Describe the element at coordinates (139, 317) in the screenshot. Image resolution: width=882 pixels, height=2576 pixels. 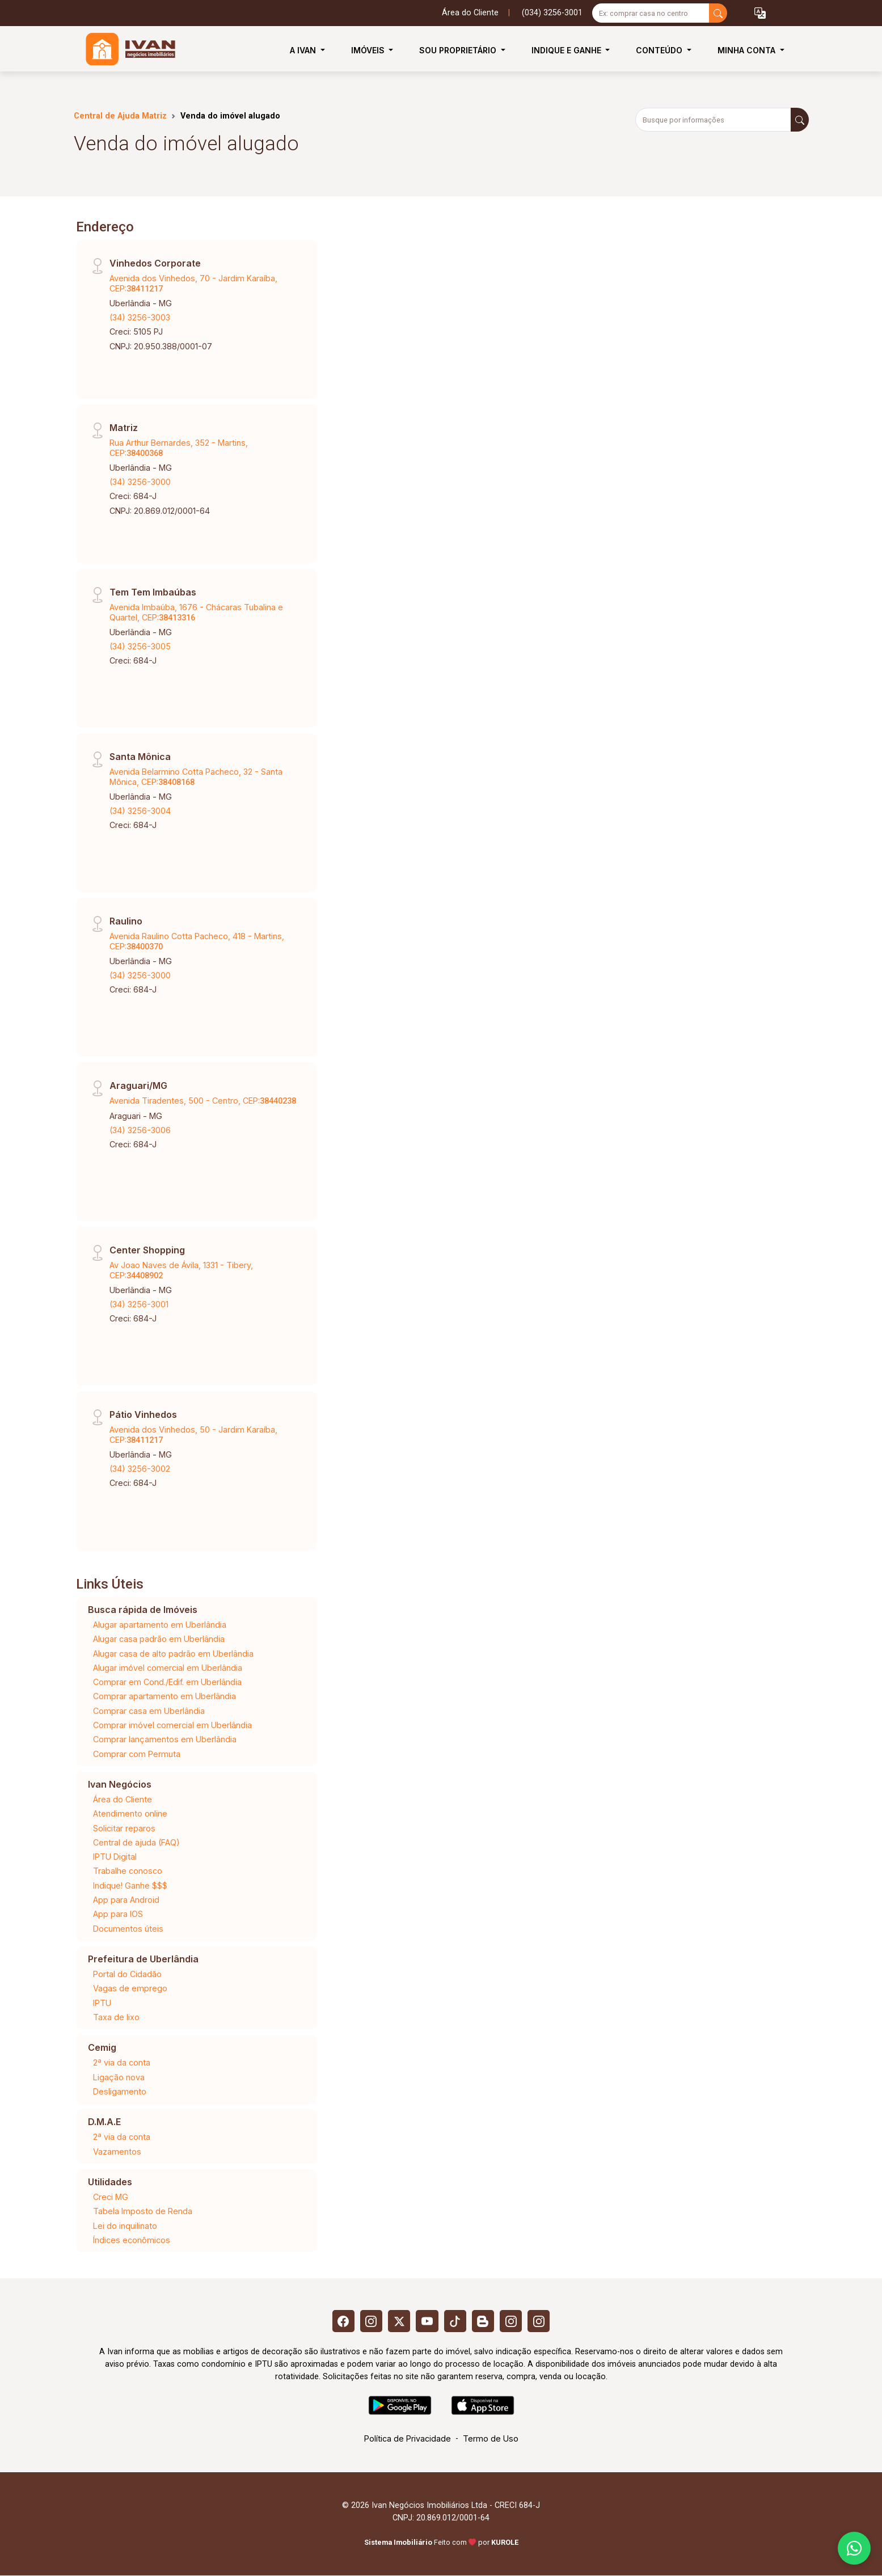
I see `(34) 3256-3003` at that location.